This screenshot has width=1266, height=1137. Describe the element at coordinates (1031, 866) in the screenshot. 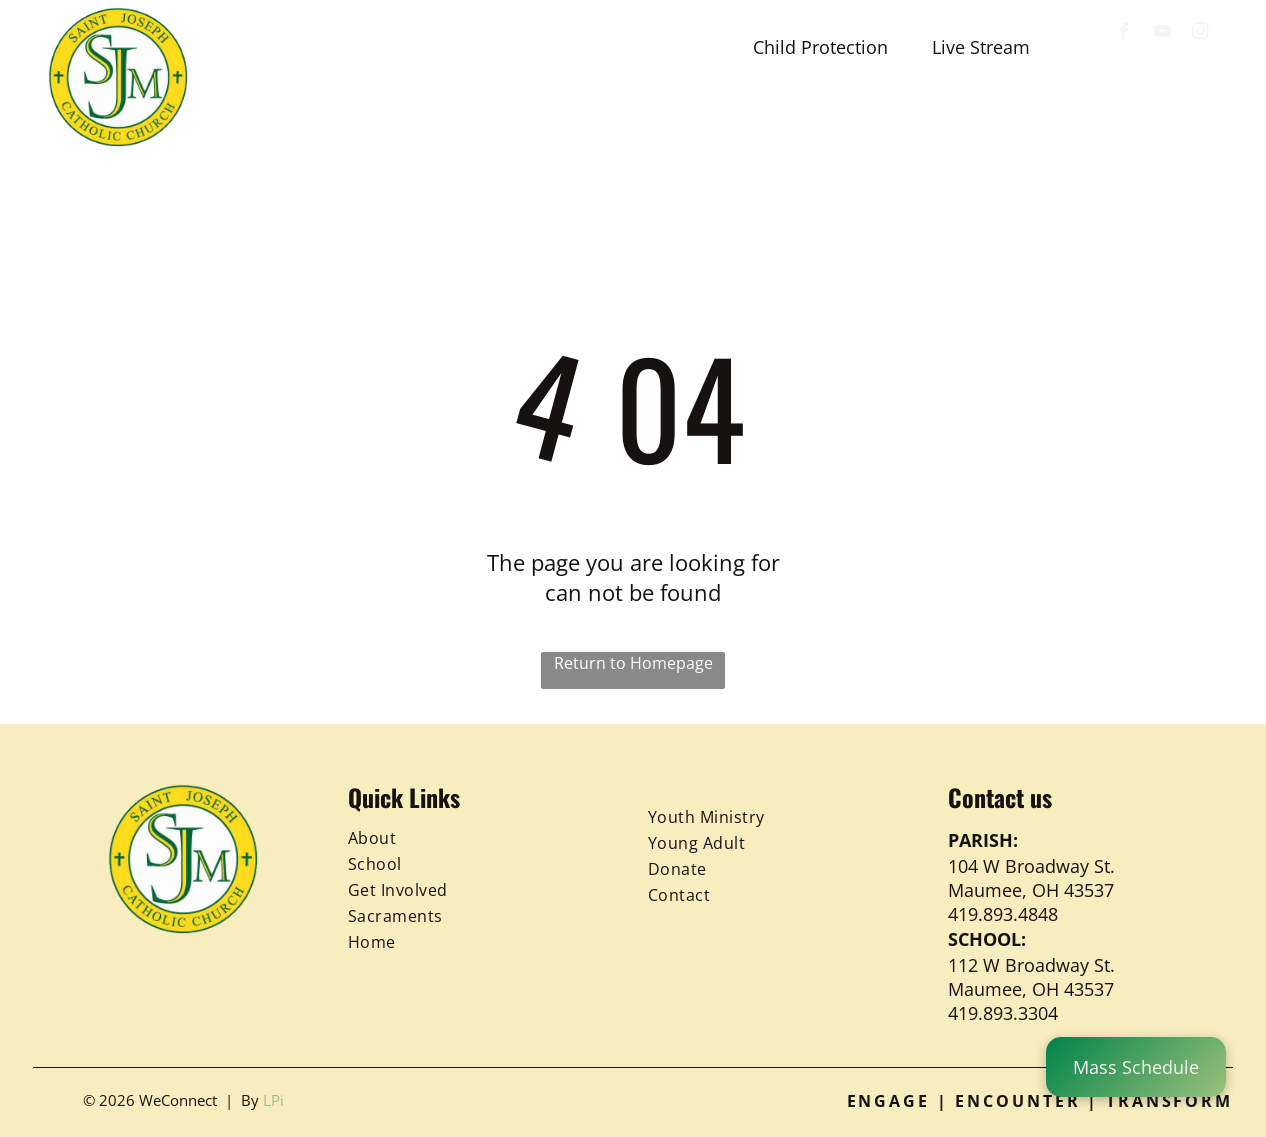

I see `104 W Broadway St.` at that location.